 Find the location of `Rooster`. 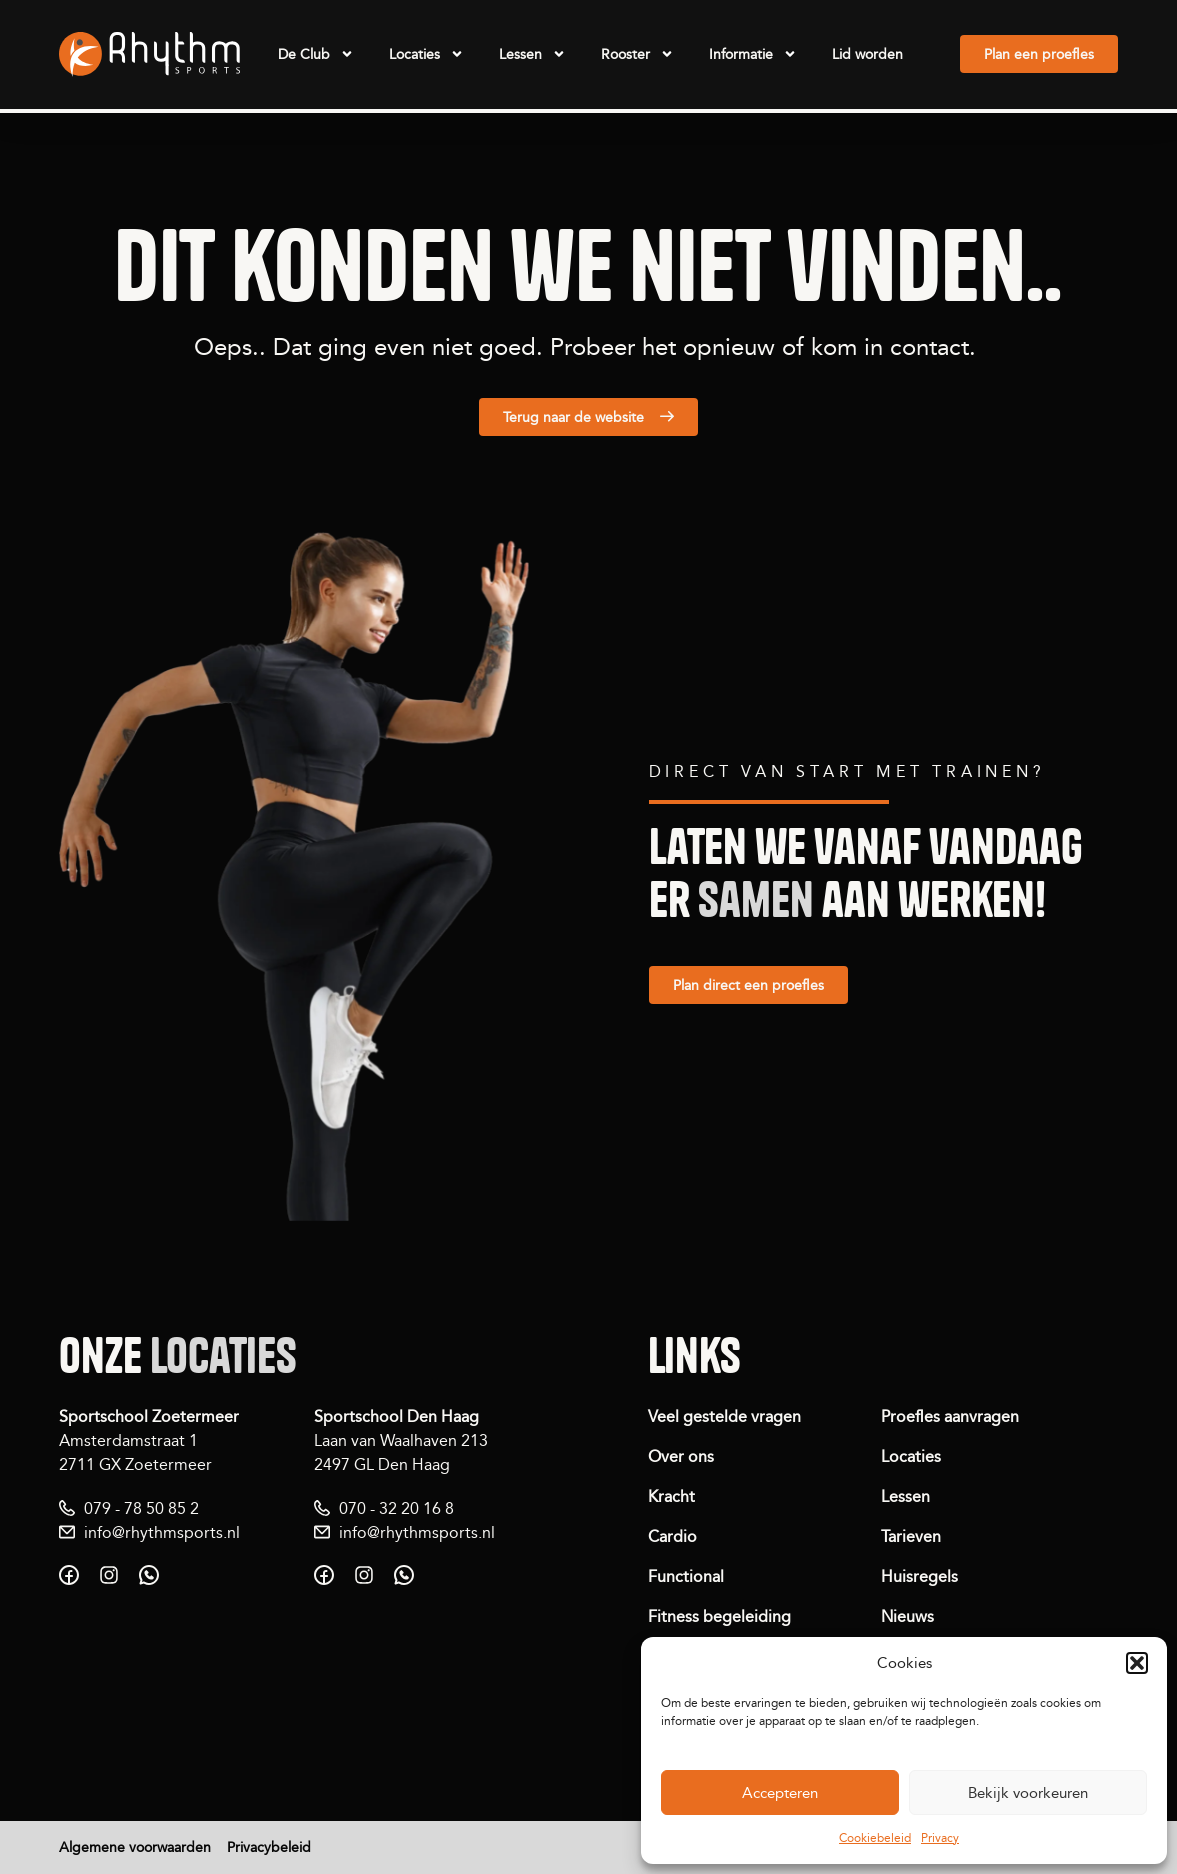

Rooster is located at coordinates (637, 54).